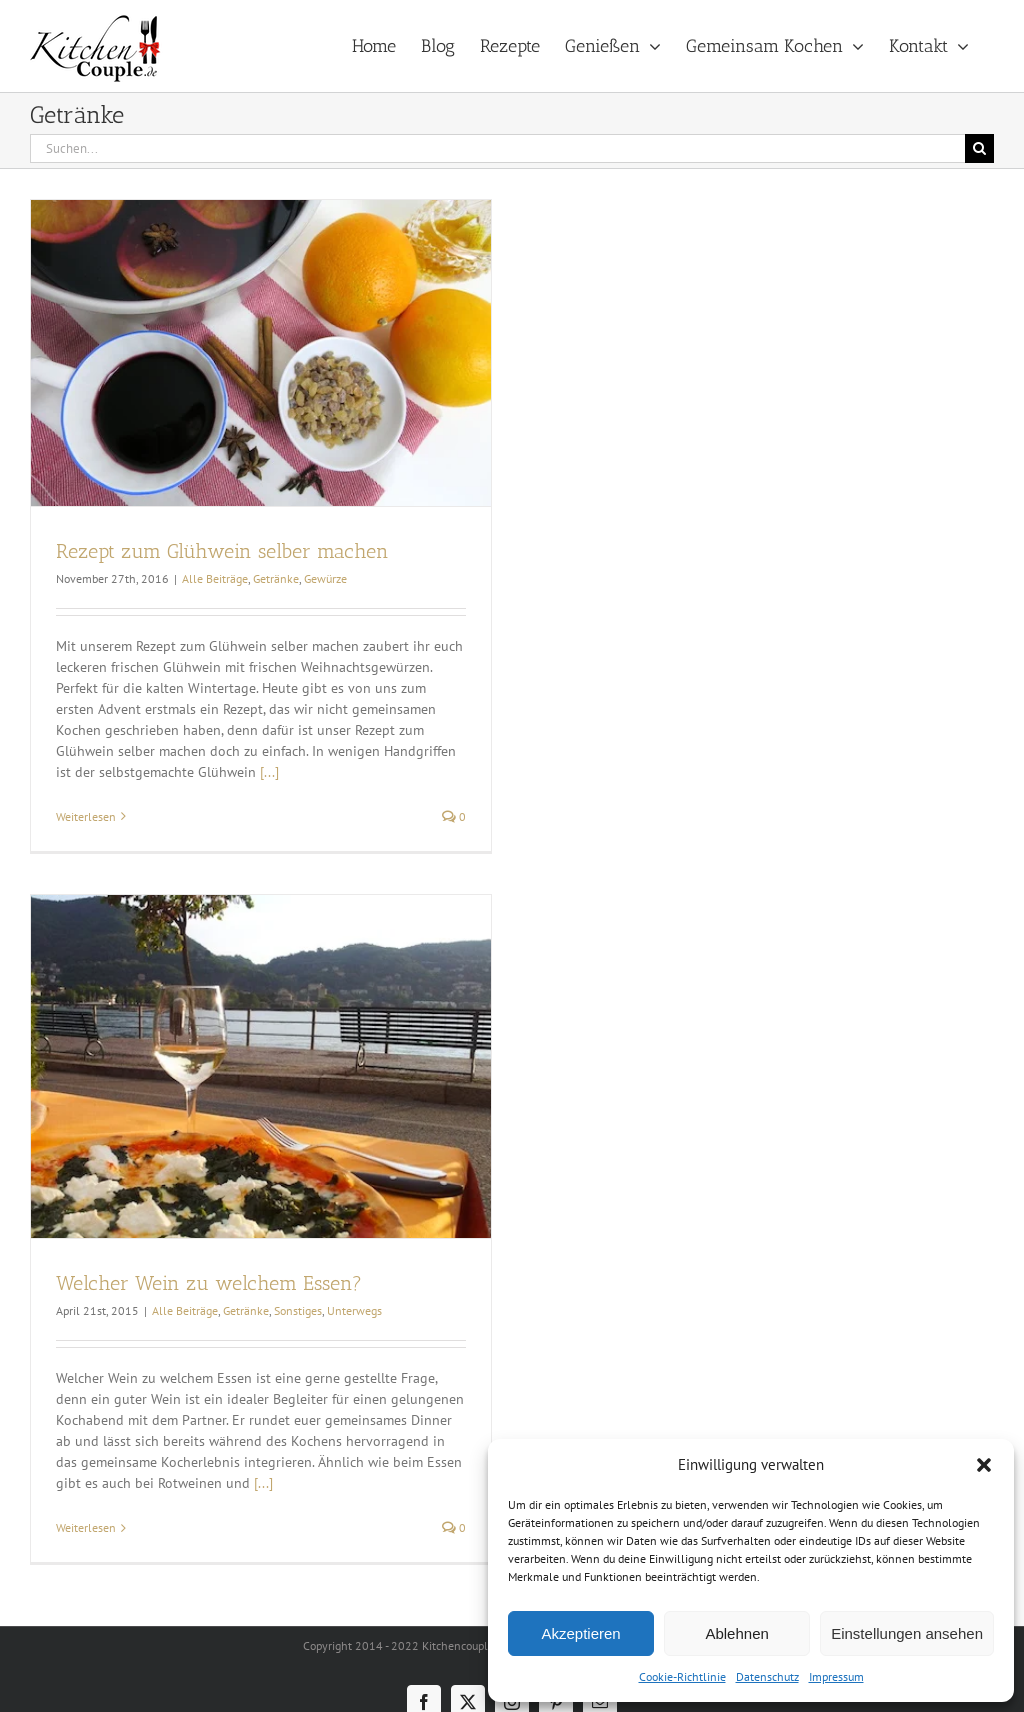  Describe the element at coordinates (836, 1676) in the screenshot. I see `Impressum` at that location.